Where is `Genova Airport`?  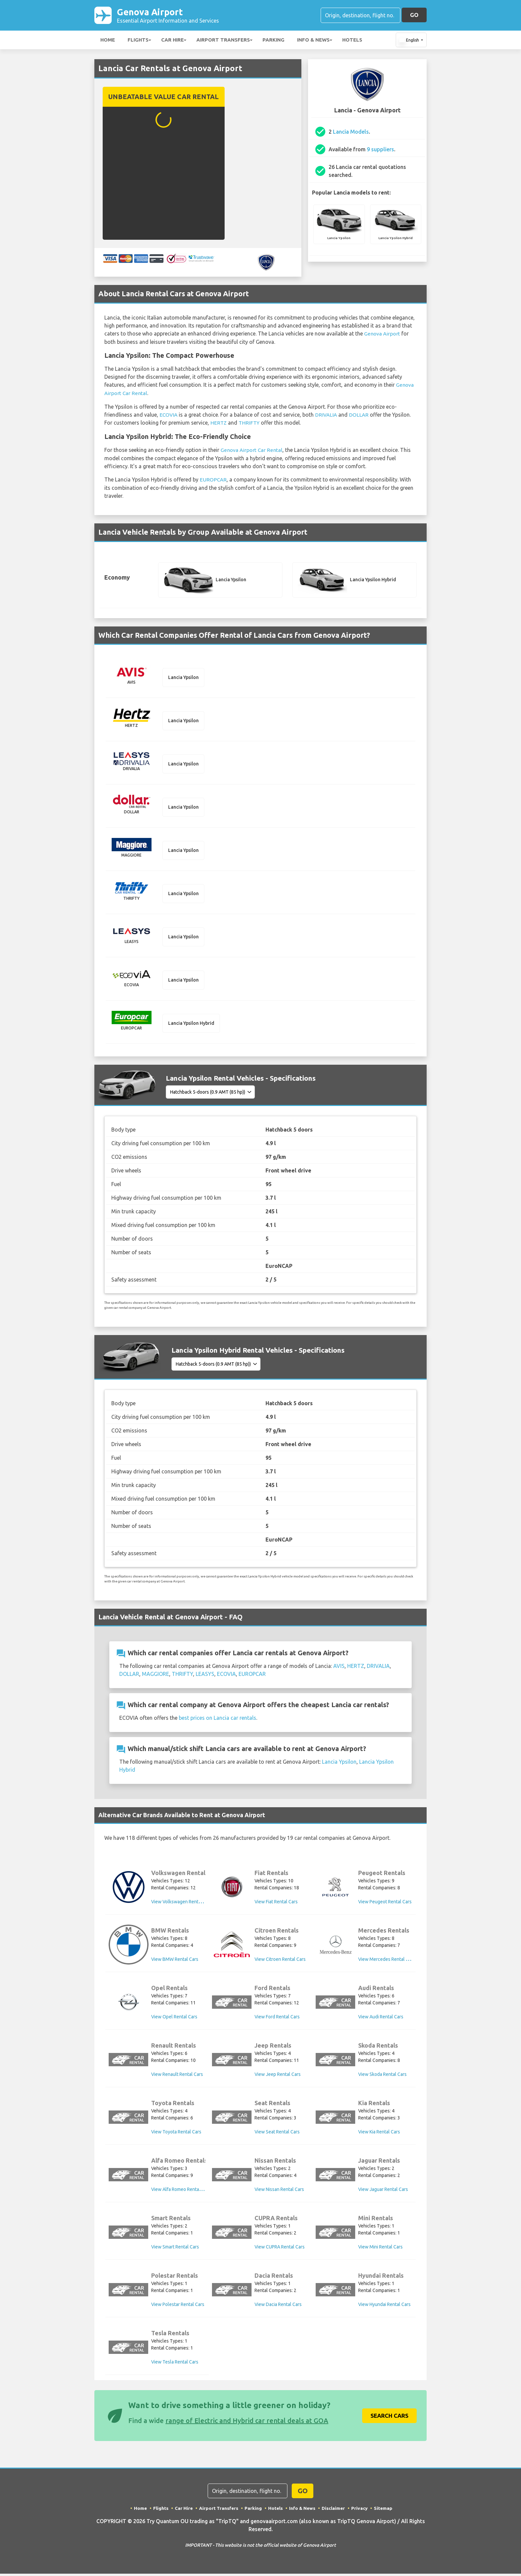 Genova Airport is located at coordinates (168, 16).